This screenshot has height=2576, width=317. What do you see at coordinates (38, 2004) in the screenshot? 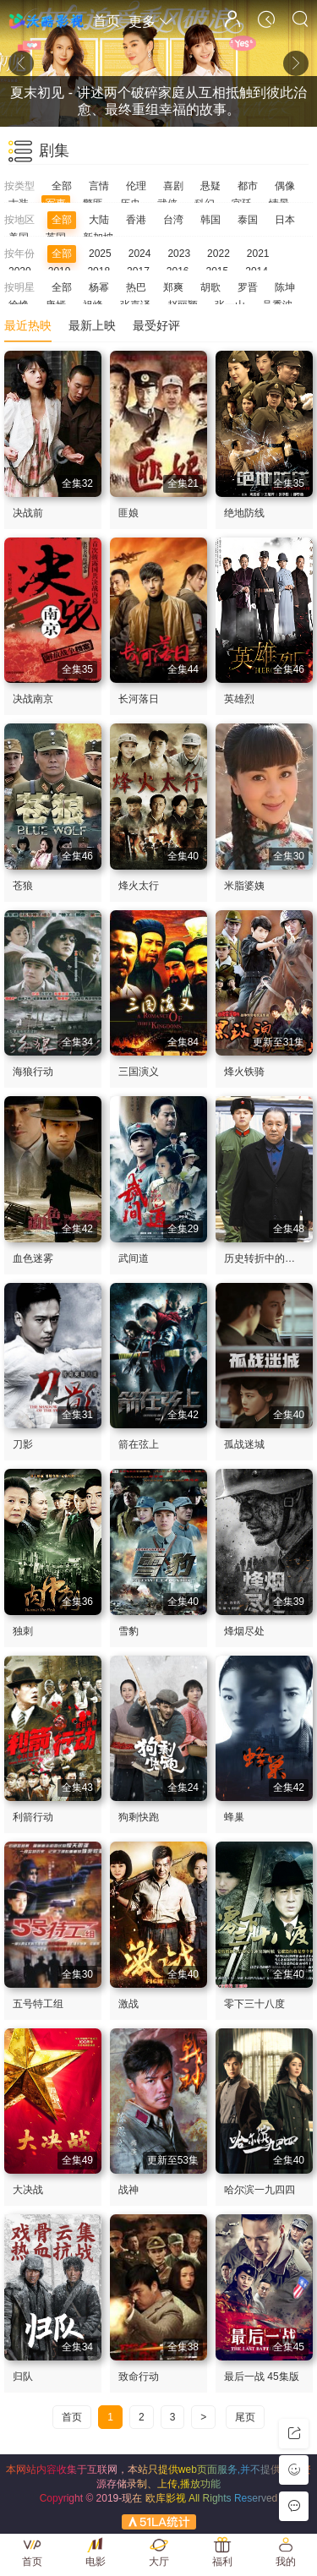
I see `五号特工组` at bounding box center [38, 2004].